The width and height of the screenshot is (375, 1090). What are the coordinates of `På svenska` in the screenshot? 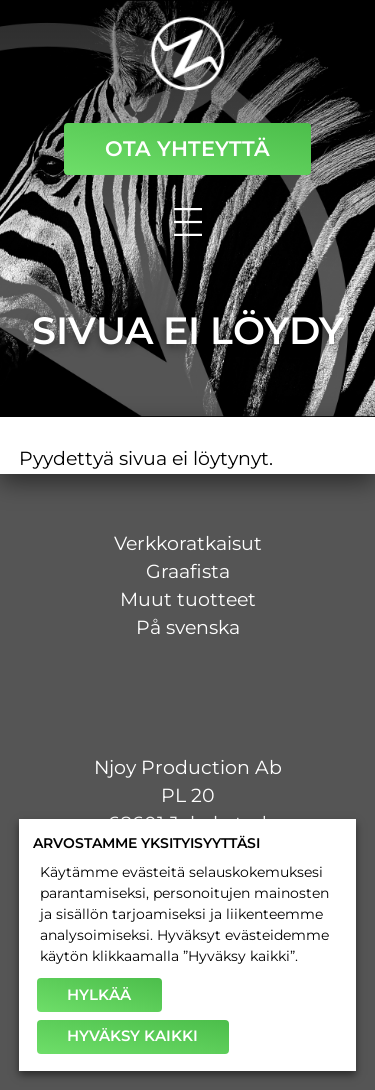 It's located at (188, 627).